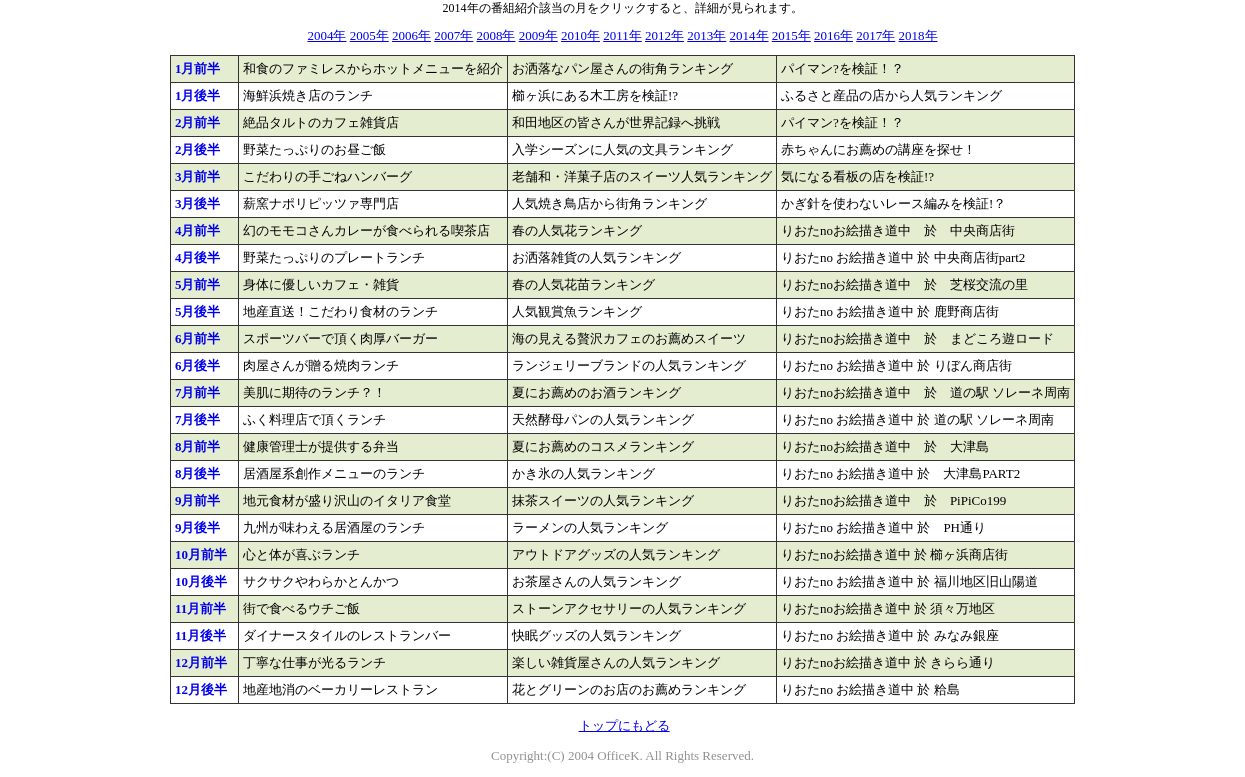  Describe the element at coordinates (314, 149) in the screenshot. I see `野菜たっぷりのお昼ご飯` at that location.